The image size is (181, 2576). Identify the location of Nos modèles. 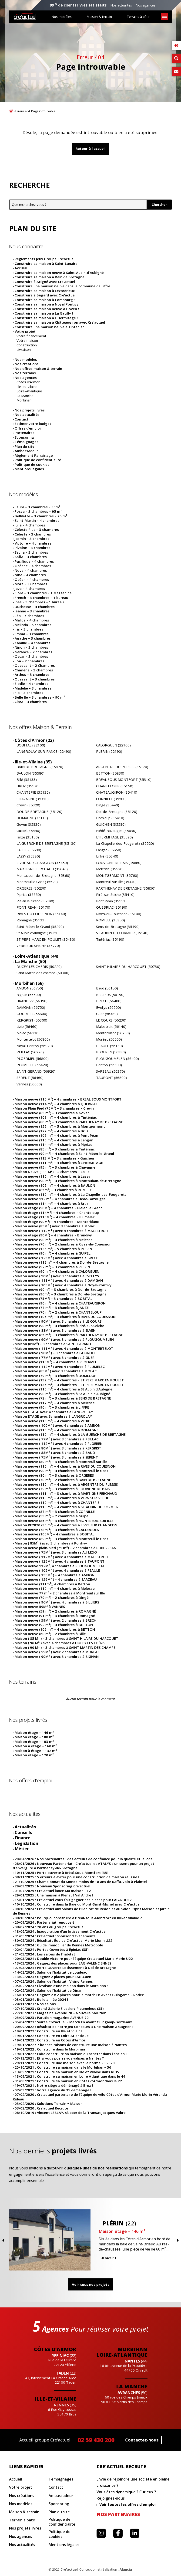
(61, 16).